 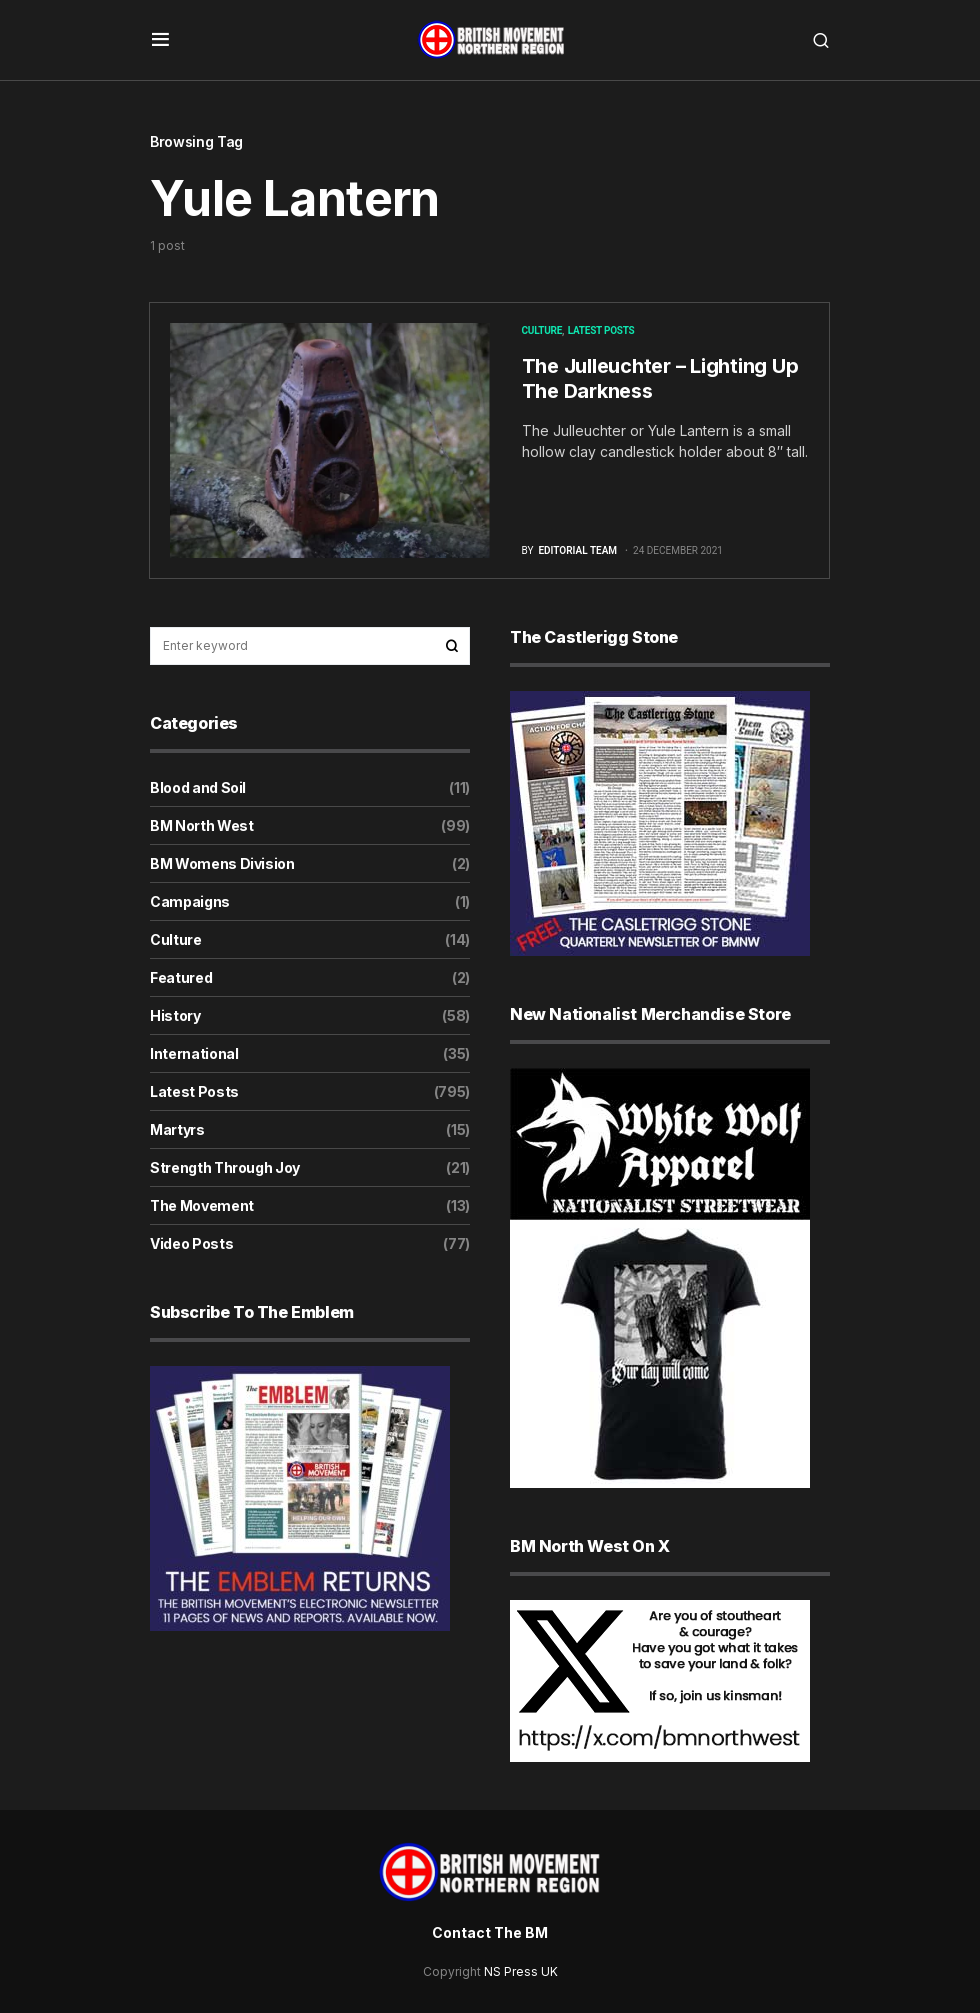 What do you see at coordinates (601, 330) in the screenshot?
I see `Latest Posts` at bounding box center [601, 330].